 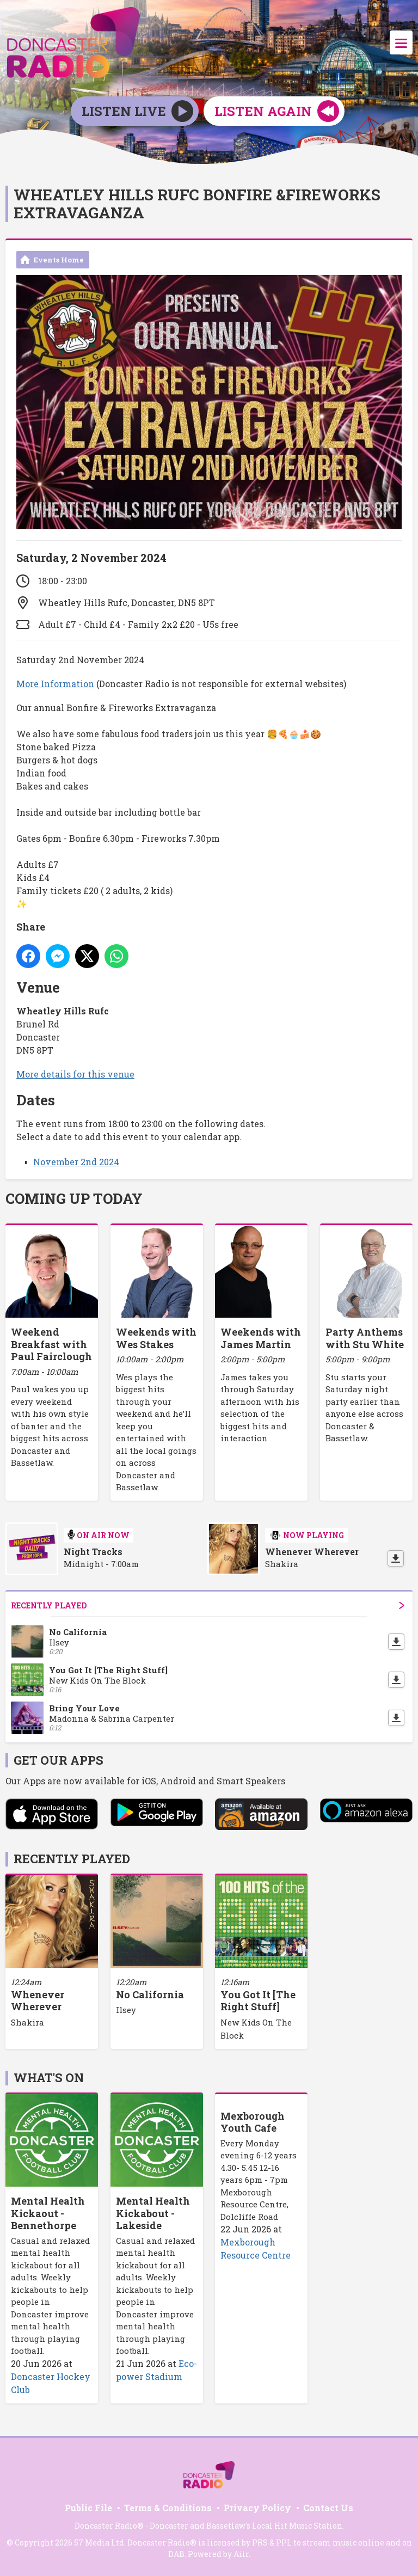 I want to click on Aiir, so click(x=241, y=2554).